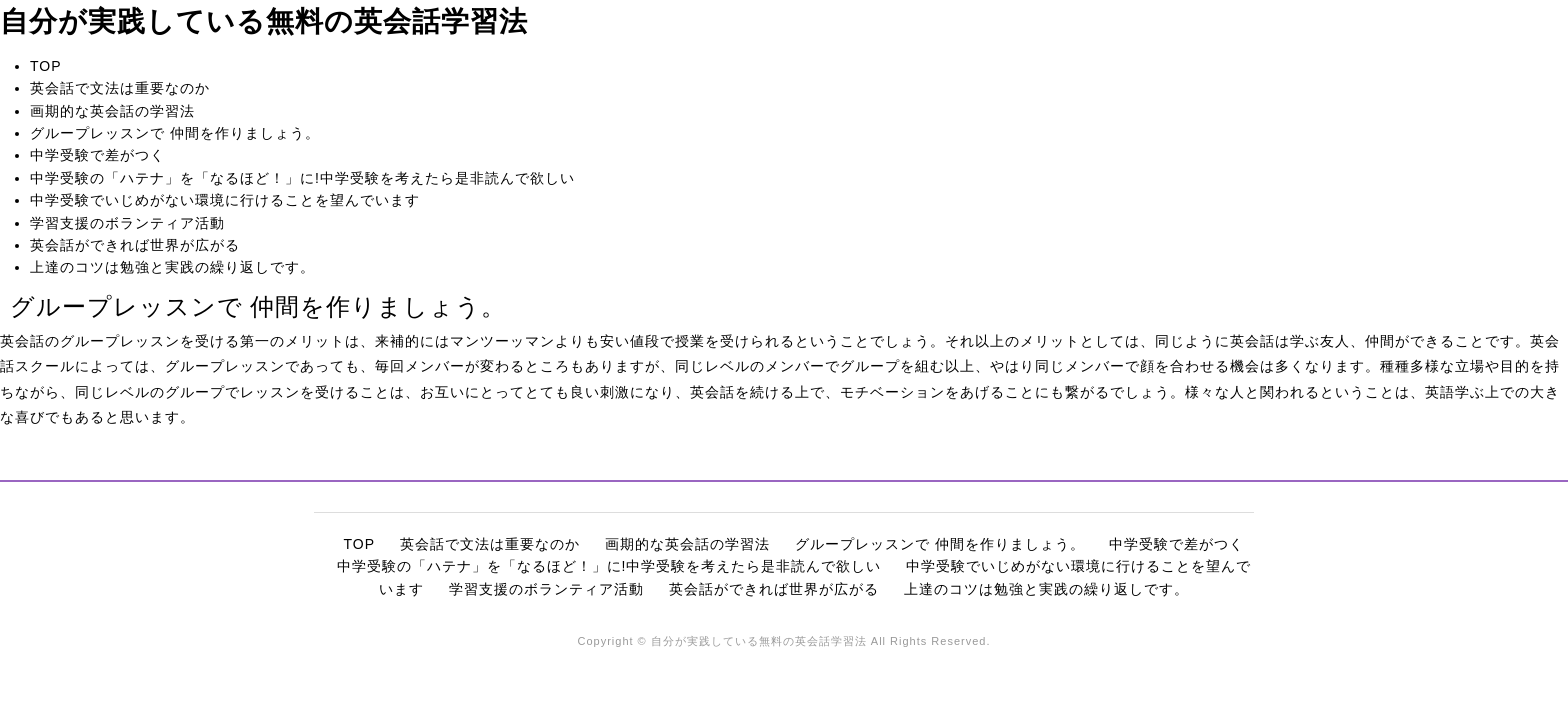  I want to click on 英会話ができれば世界が広がる, so click(135, 245).